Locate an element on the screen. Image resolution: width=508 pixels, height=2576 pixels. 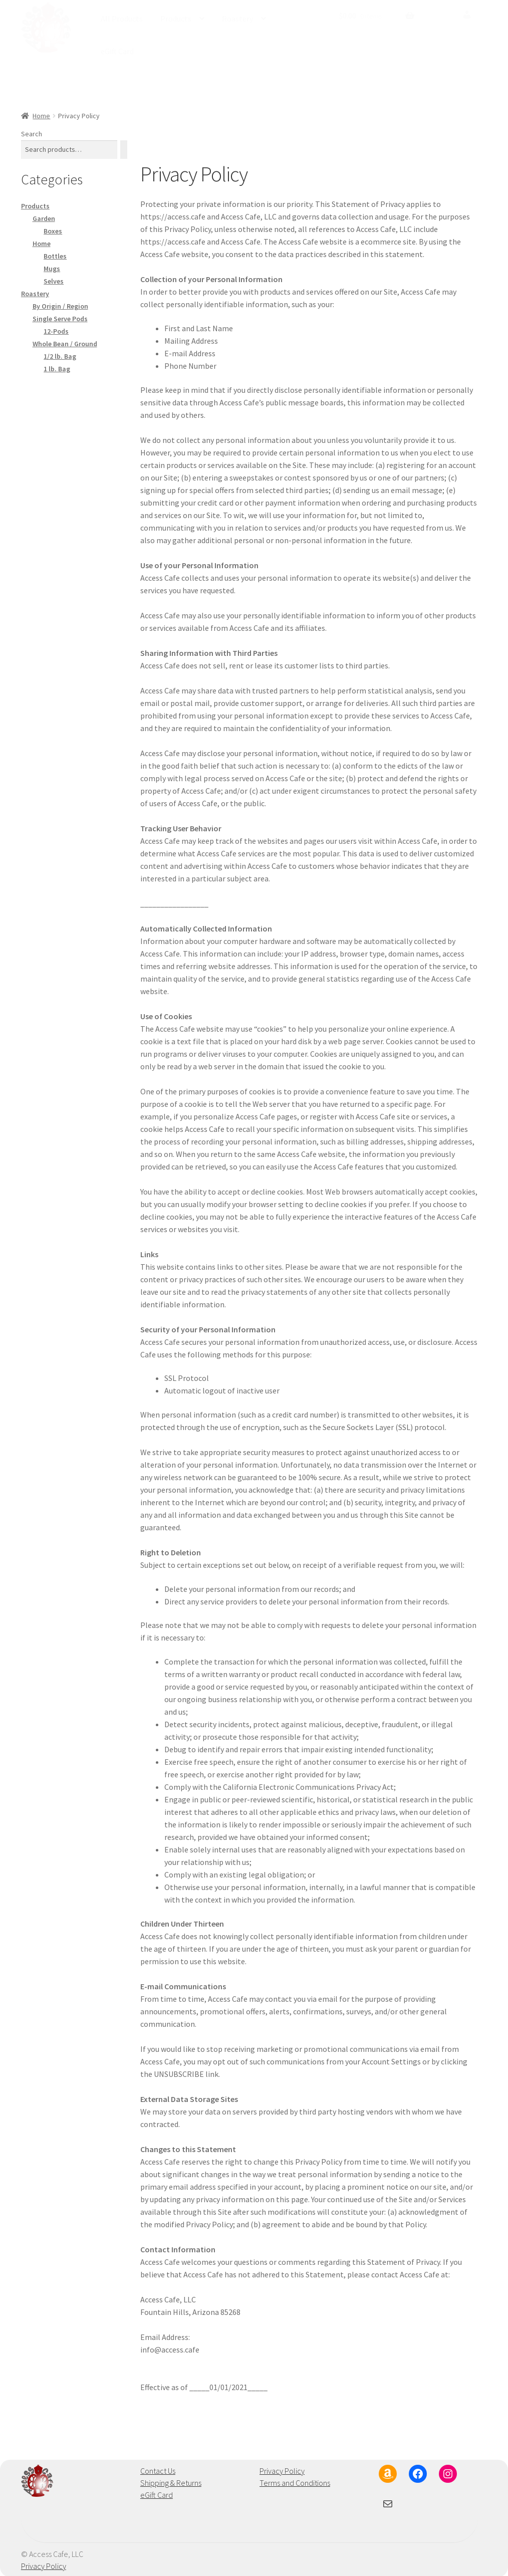
Contact Us is located at coordinates (157, 2470).